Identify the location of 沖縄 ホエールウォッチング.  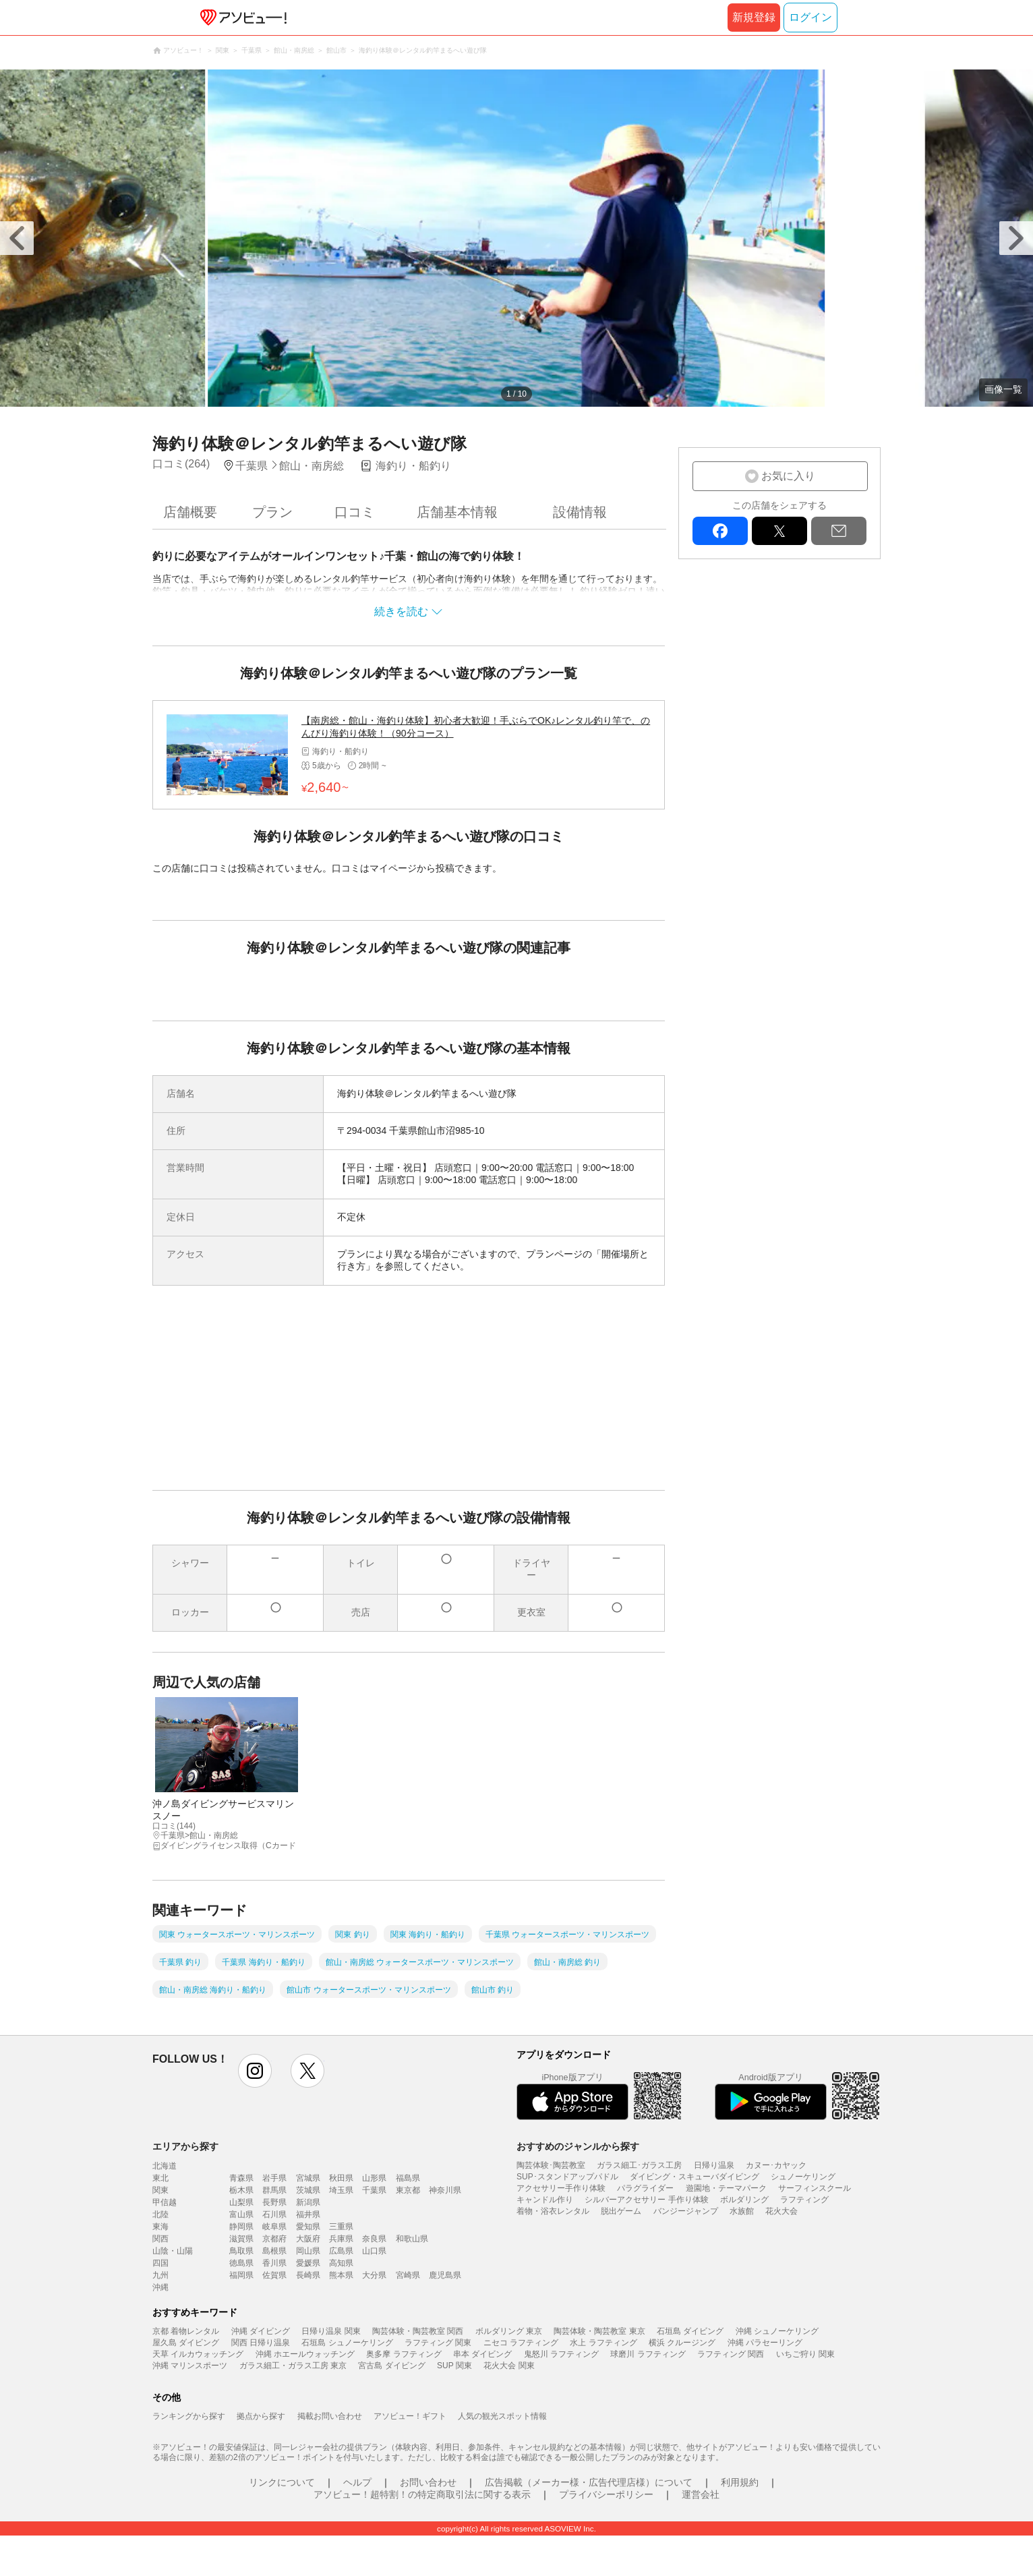
(305, 2354).